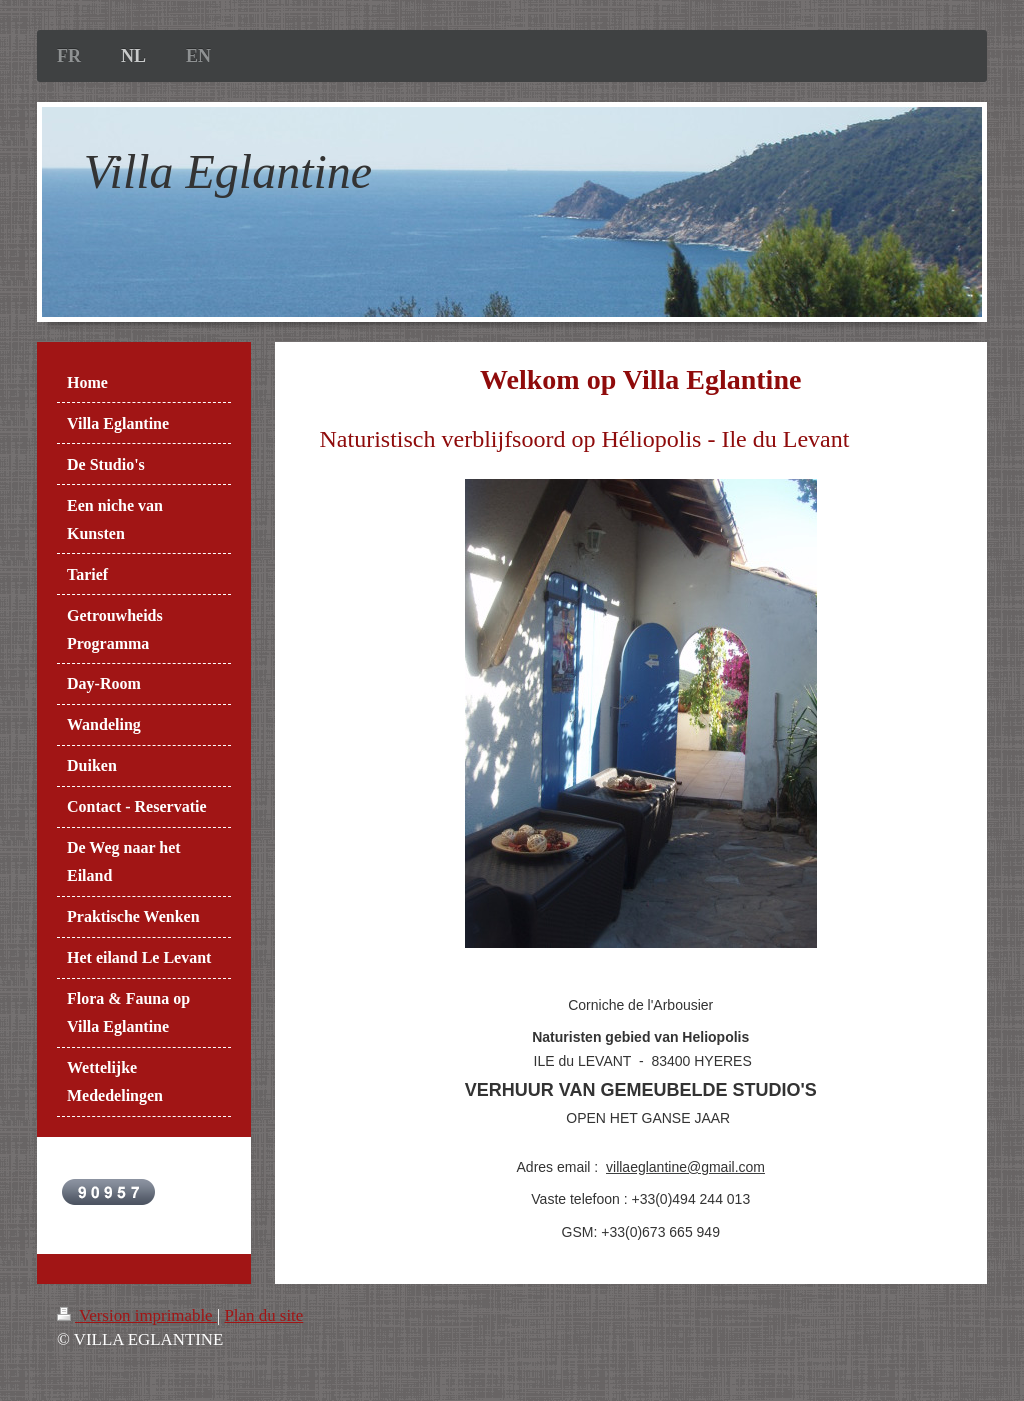 This screenshot has width=1024, height=1401. I want to click on Version imprimable, so click(137, 1315).